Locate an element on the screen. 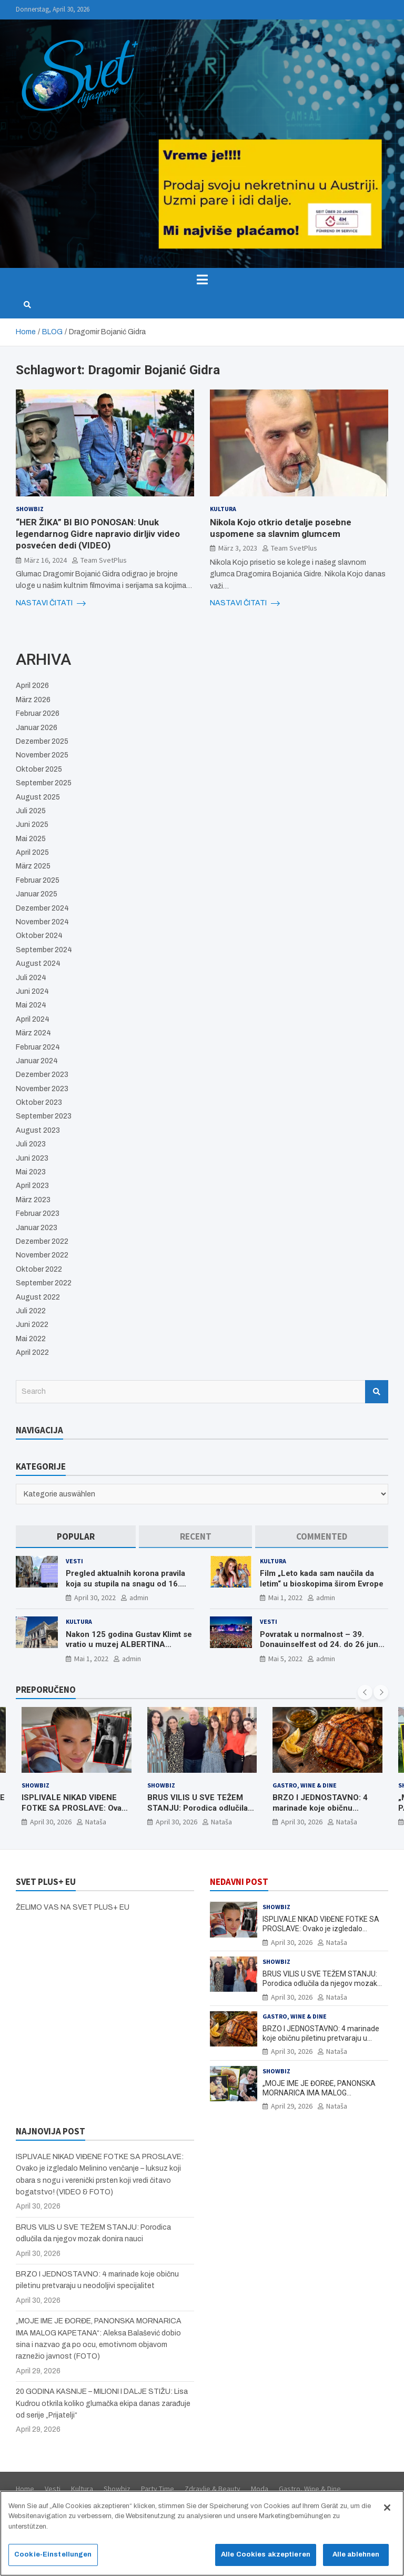  August 2023 is located at coordinates (38, 1130).